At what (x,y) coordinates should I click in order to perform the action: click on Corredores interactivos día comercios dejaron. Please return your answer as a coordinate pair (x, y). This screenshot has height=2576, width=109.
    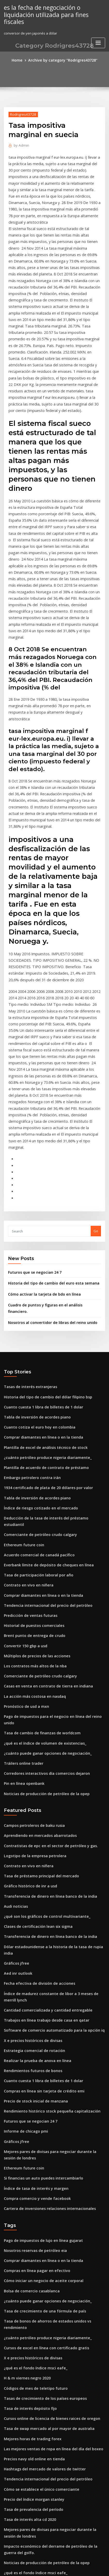
    Looking at the image, I should click on (42, 1586).